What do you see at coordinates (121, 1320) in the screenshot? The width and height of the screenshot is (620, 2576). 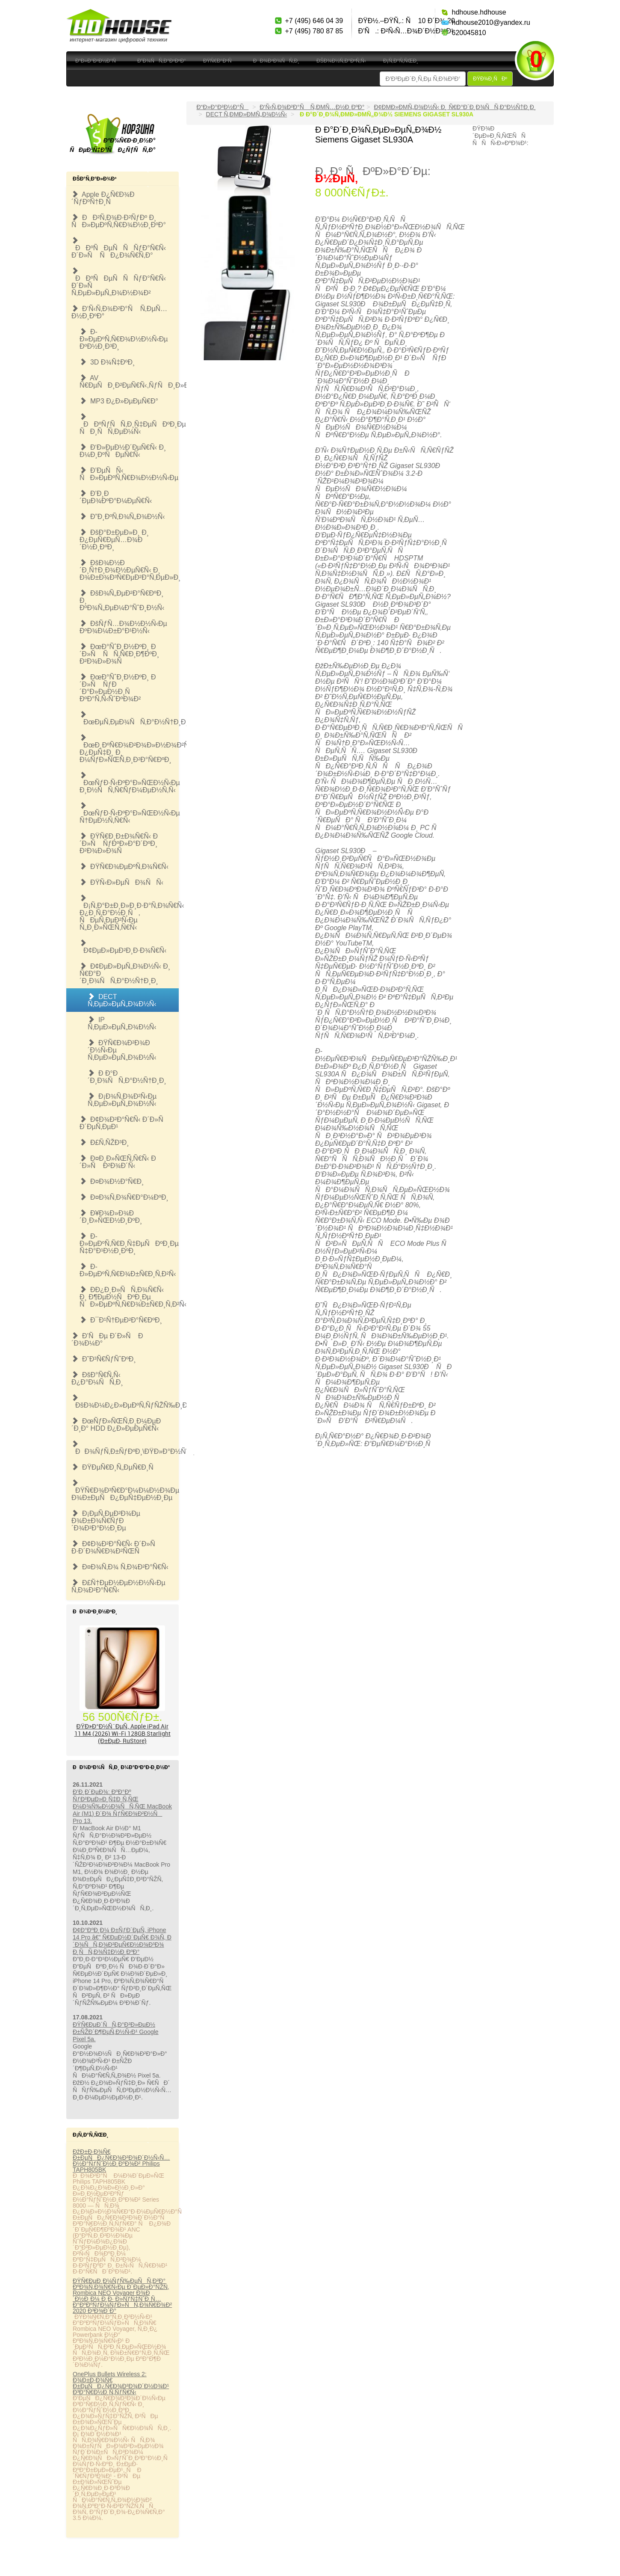 I see `Ð¯Ð¹Ñ†ÐµÐ²Ð°Ñ€ÐºÐ¸` at bounding box center [121, 1320].